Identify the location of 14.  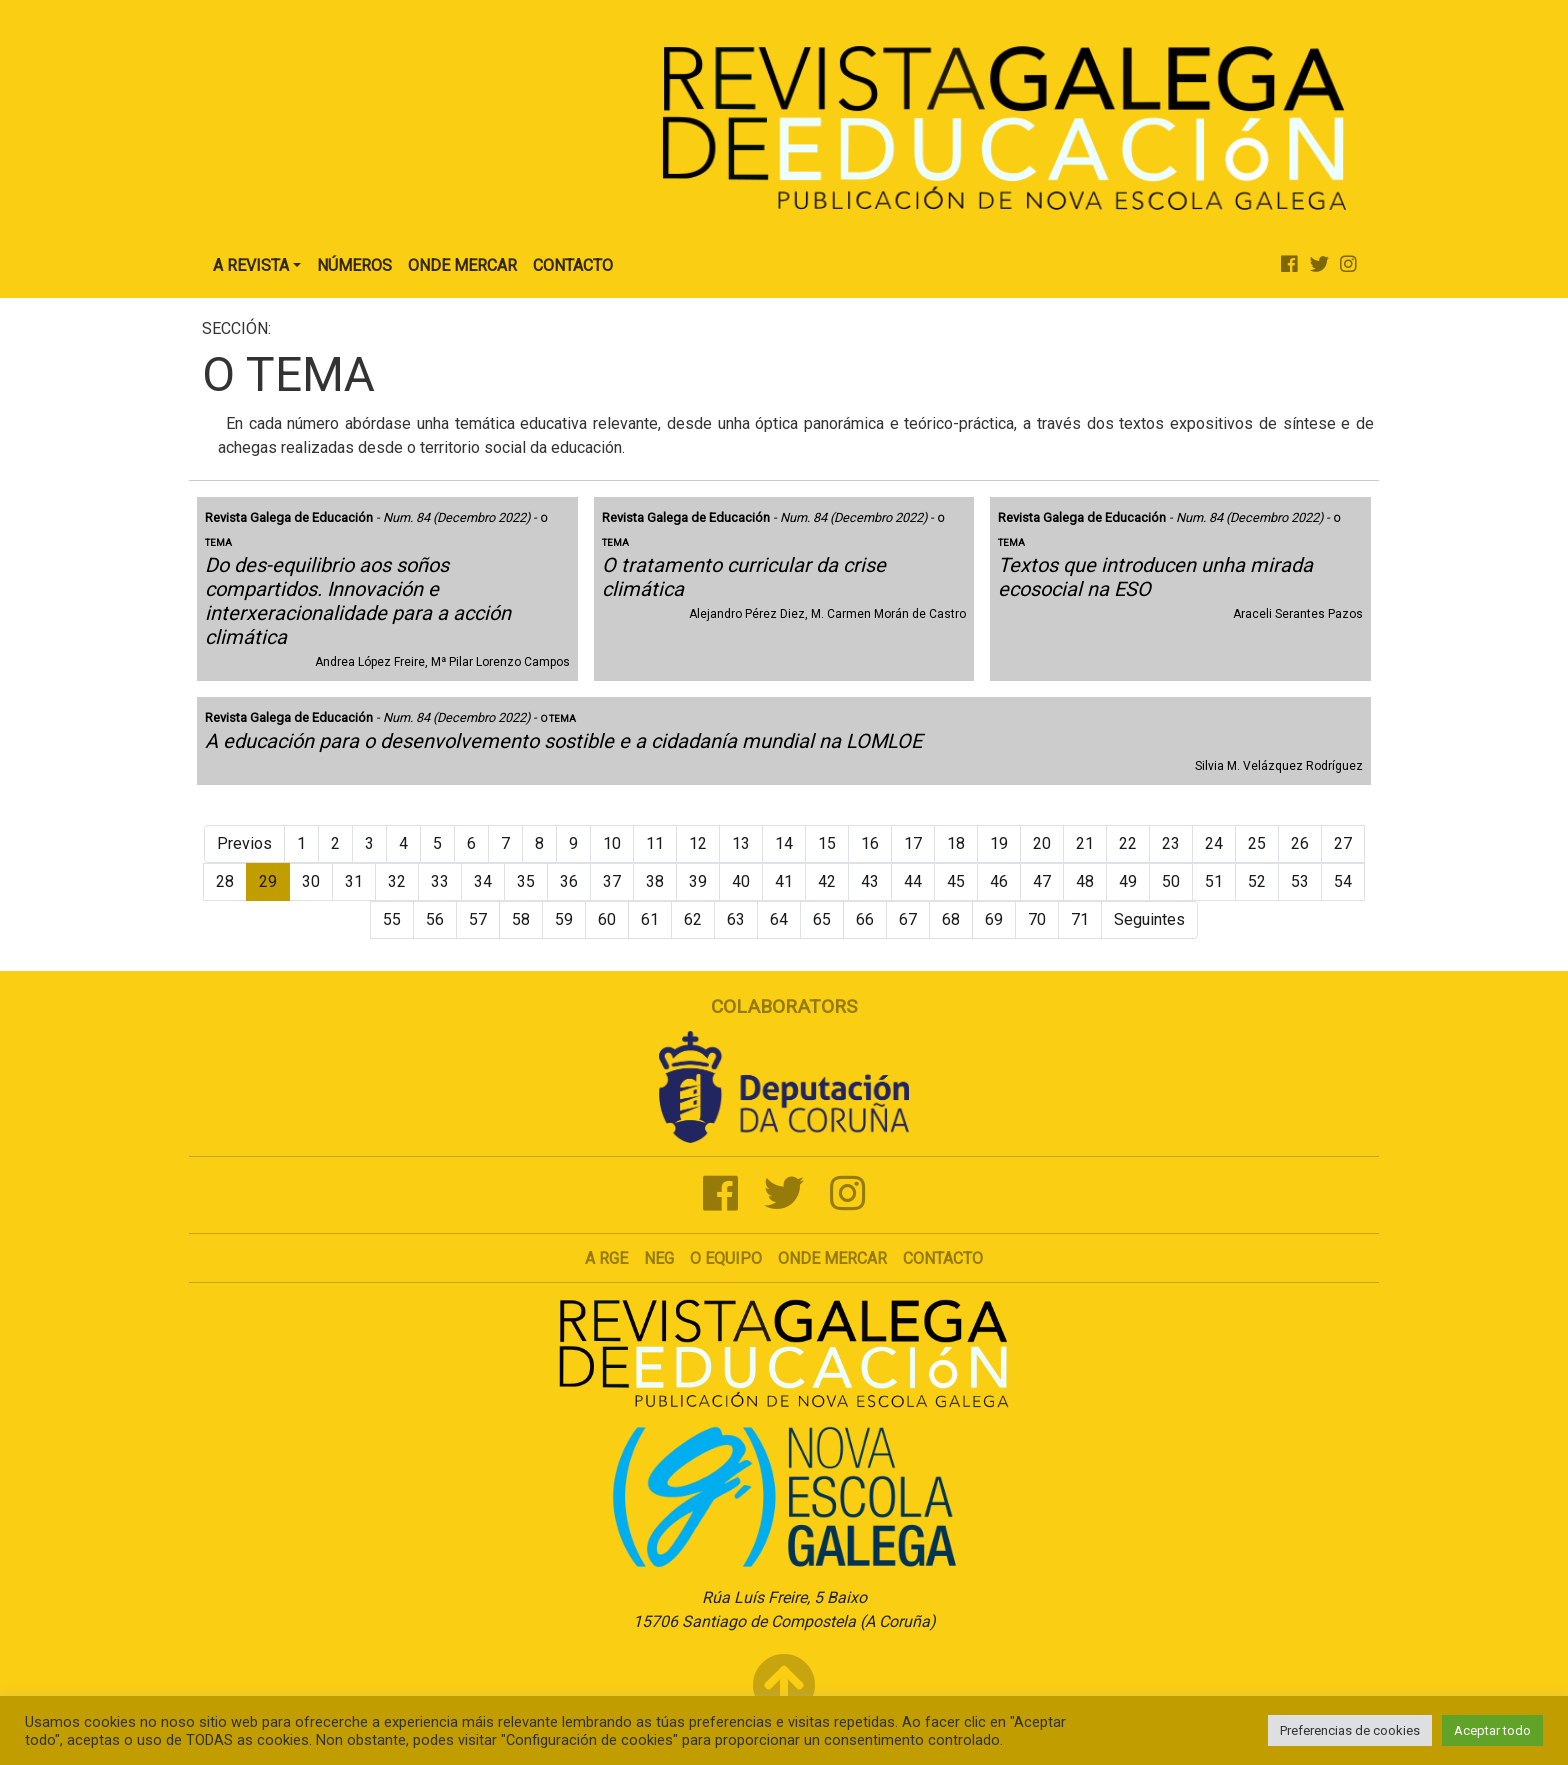
(784, 843).